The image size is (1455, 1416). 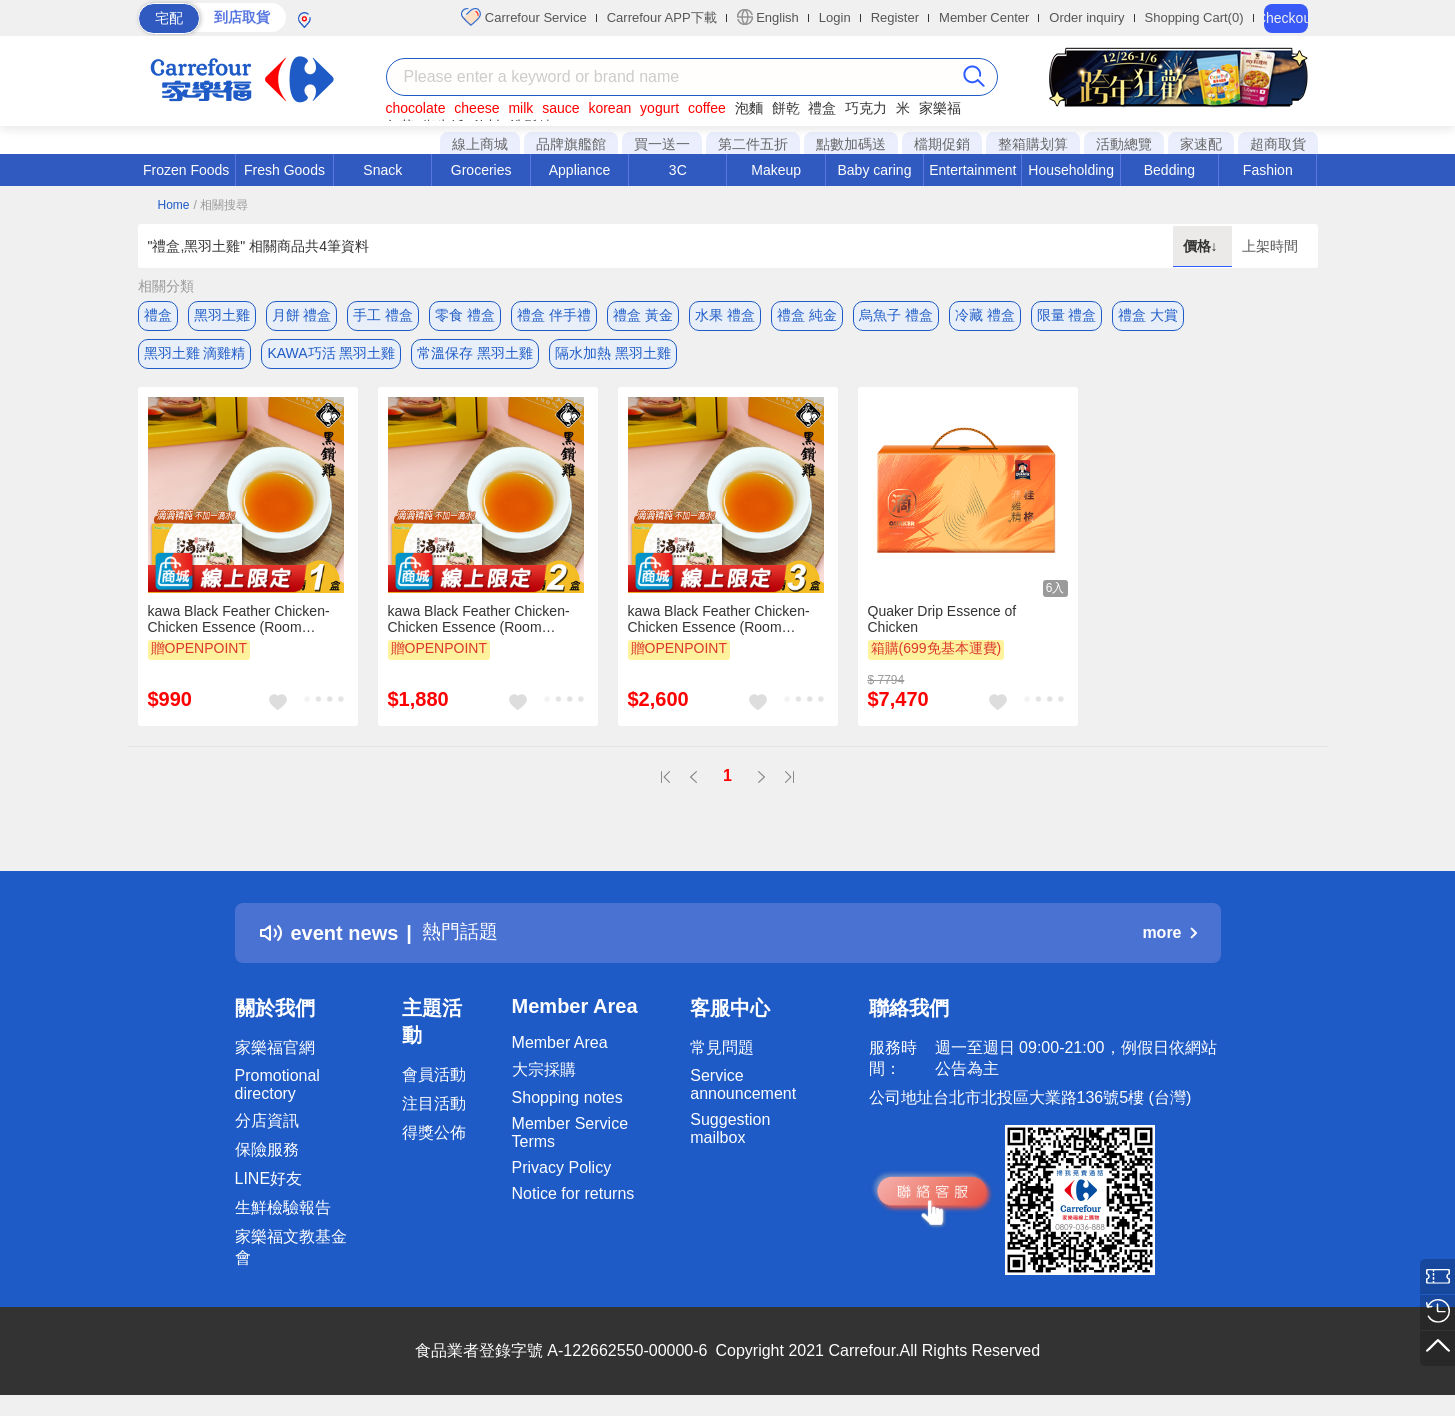 What do you see at coordinates (609, 108) in the screenshot?
I see `korean` at bounding box center [609, 108].